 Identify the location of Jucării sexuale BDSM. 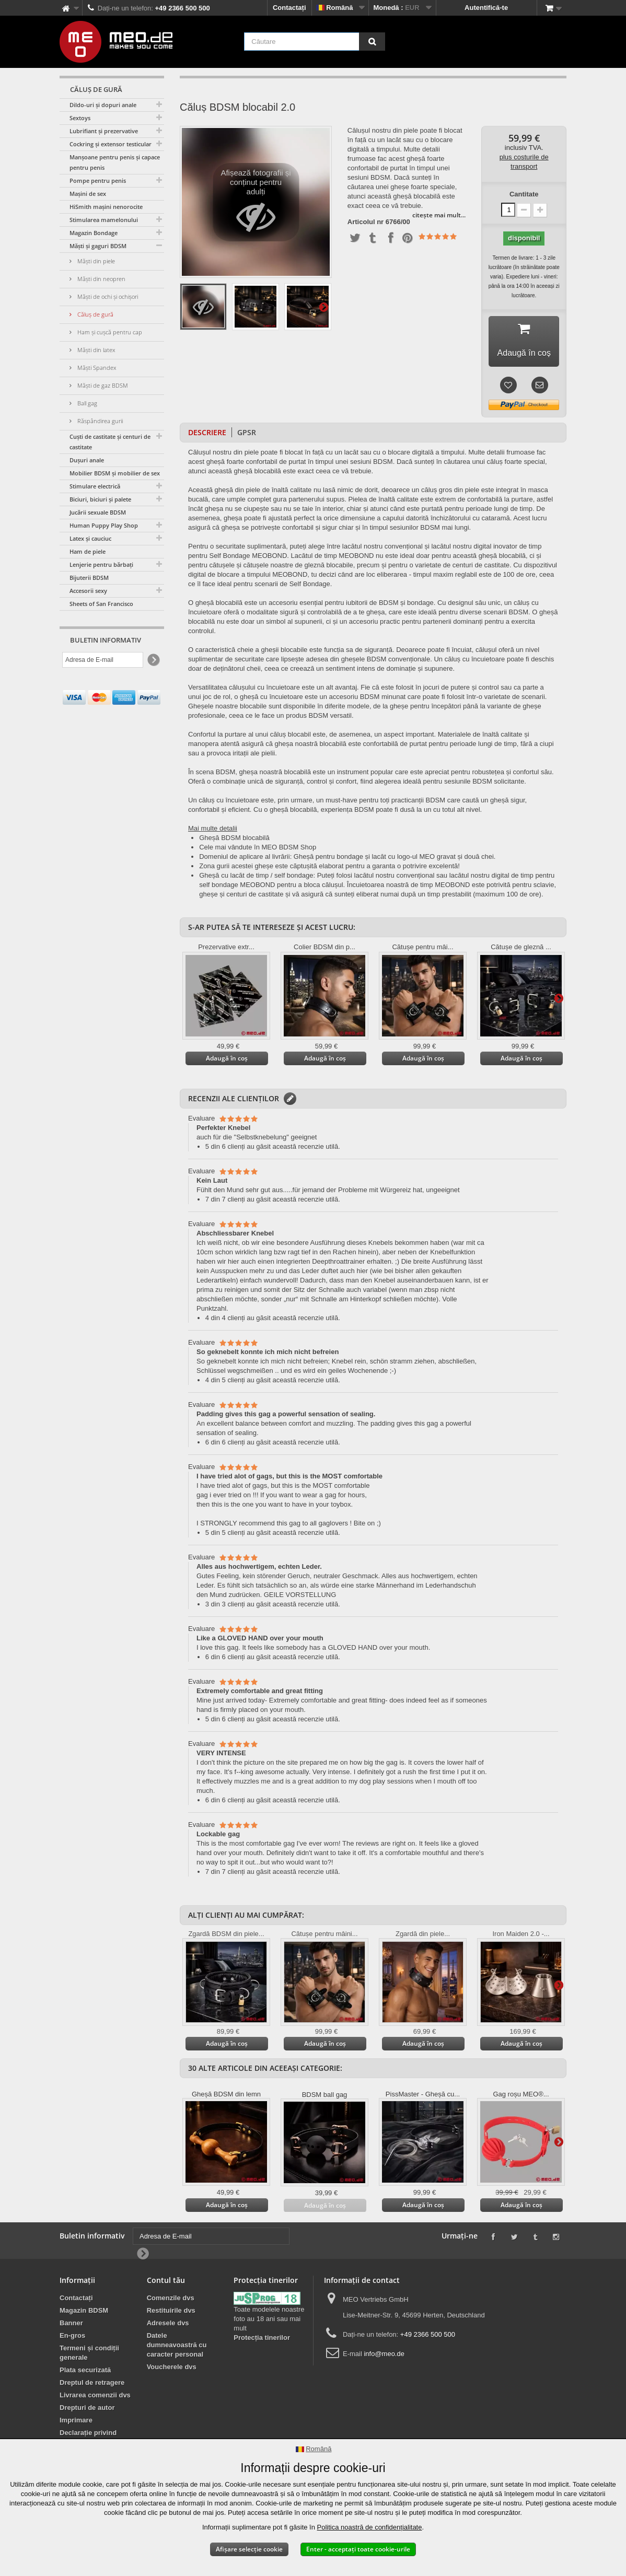
(97, 512).